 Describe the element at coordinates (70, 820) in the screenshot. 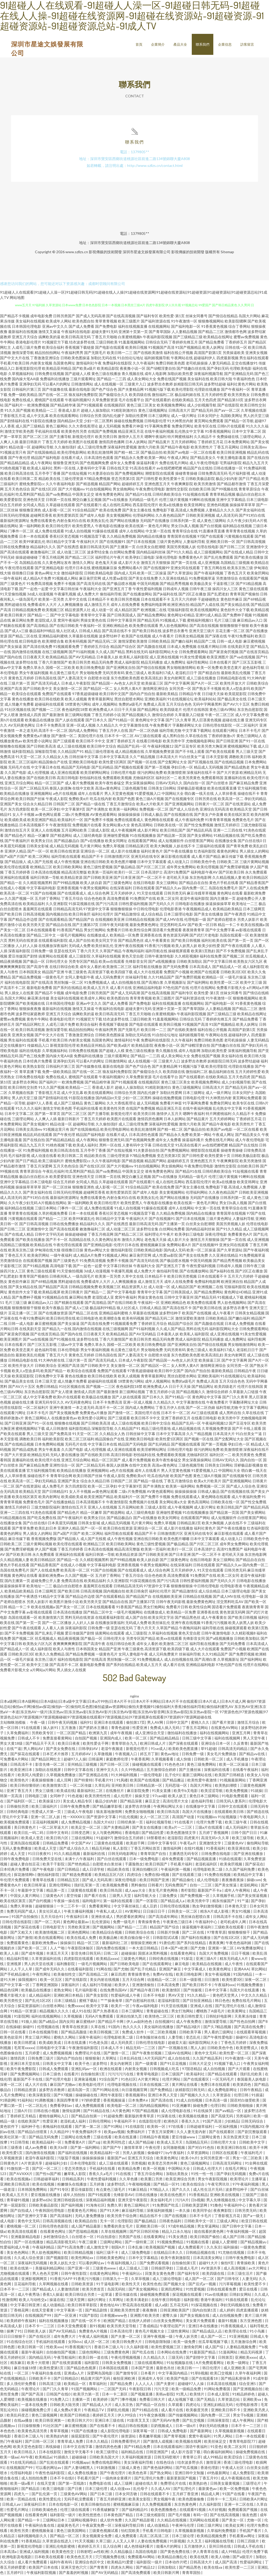

I see `欧美福利片一区` at that location.